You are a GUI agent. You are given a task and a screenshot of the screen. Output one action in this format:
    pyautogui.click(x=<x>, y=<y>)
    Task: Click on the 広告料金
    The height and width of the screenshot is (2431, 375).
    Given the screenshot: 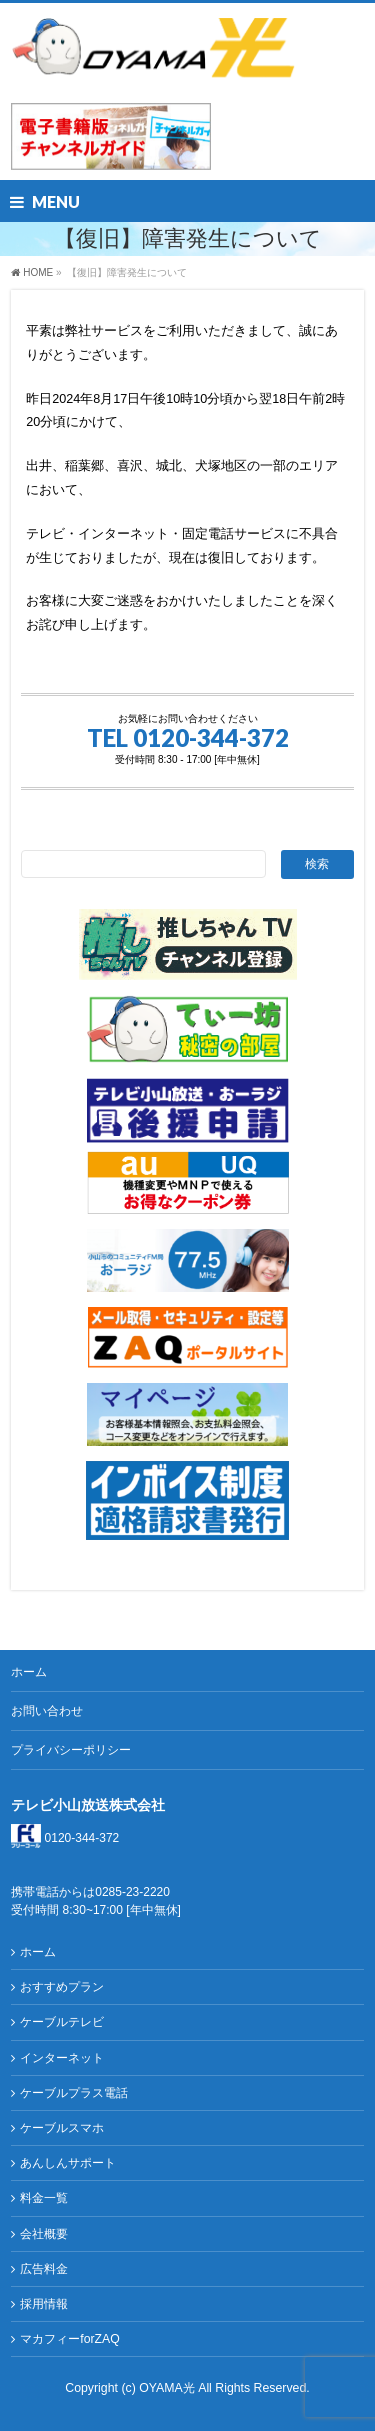 What is the action you would take?
    pyautogui.click(x=44, y=2269)
    